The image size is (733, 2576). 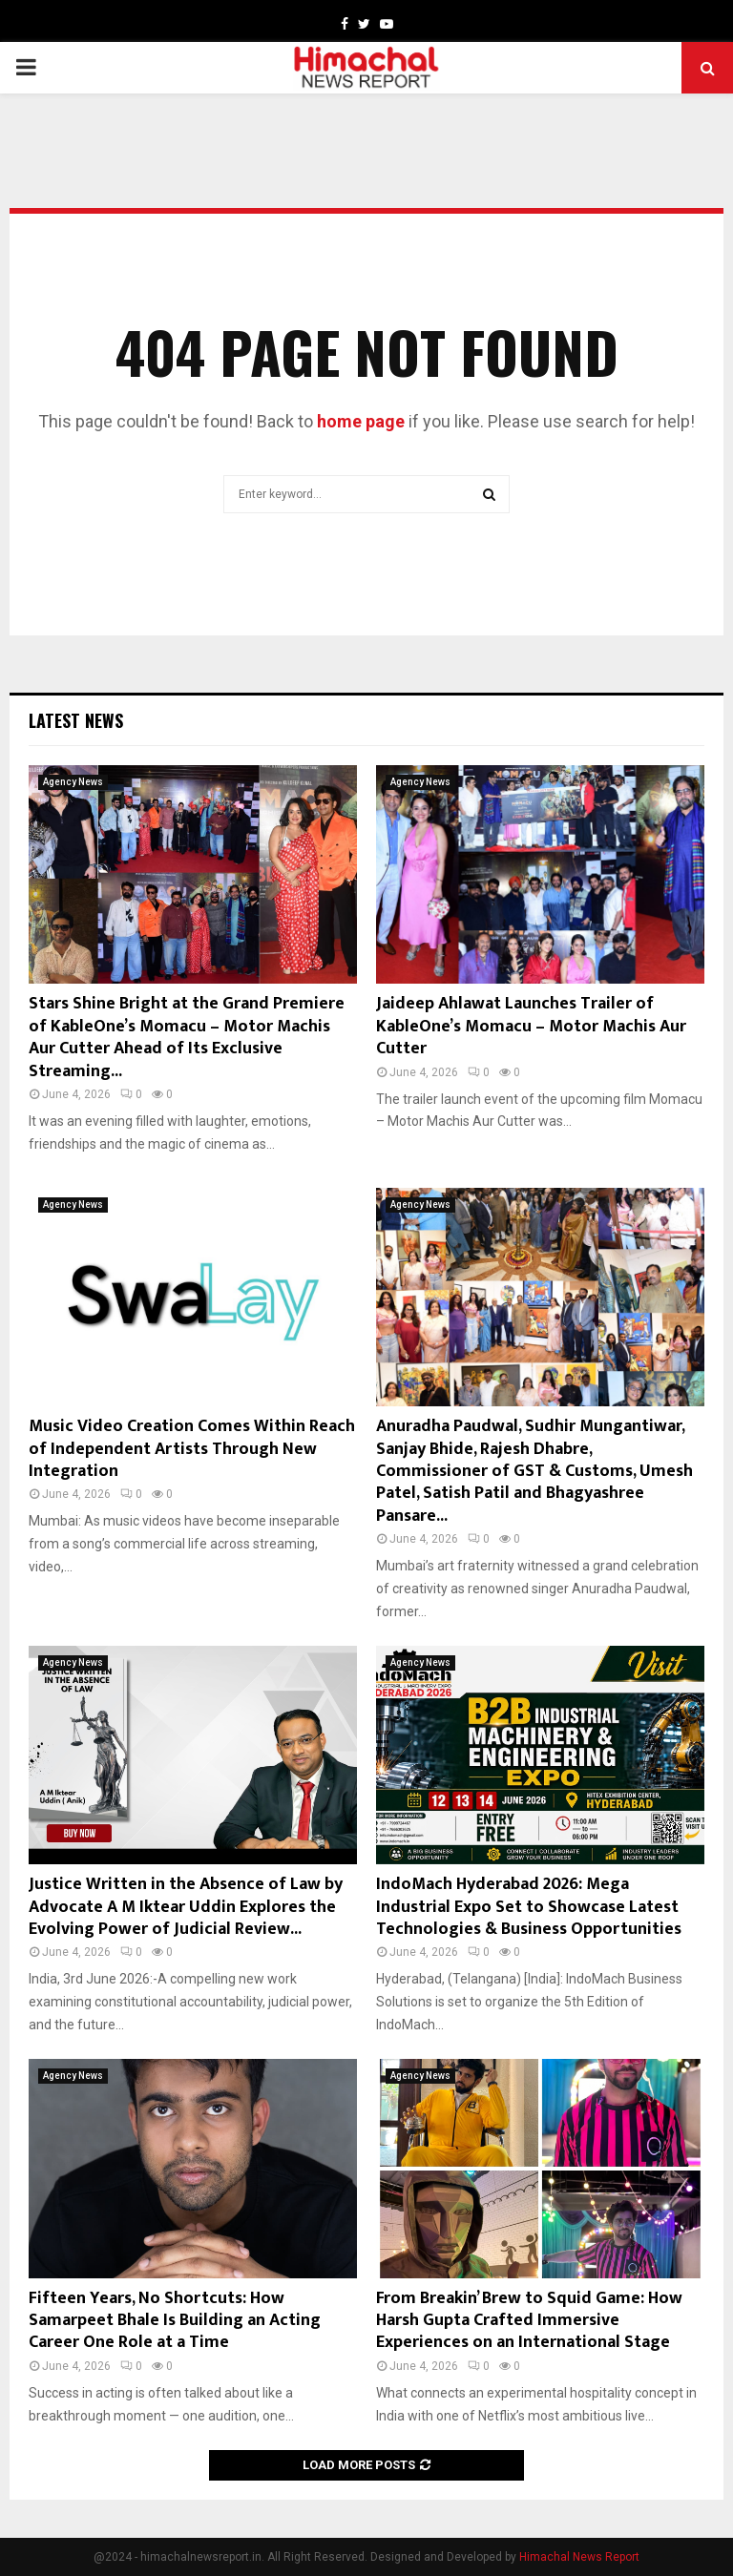 What do you see at coordinates (175, 2321) in the screenshot?
I see `Fifteen Years, No Shortcuts: How Samarpeet Bhale Is Building an Acting Career One Role at a Time` at bounding box center [175, 2321].